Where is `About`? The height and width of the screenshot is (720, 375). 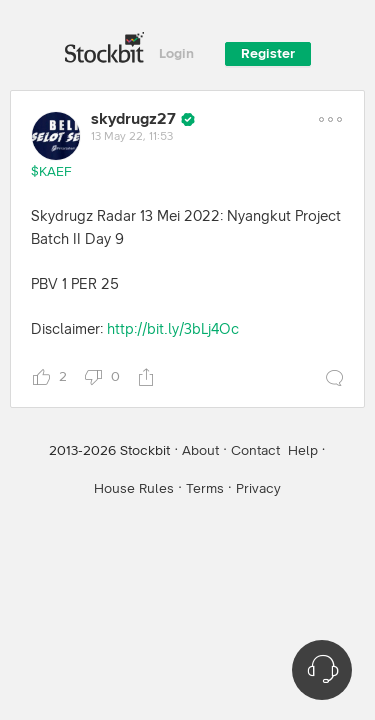 About is located at coordinates (200, 451).